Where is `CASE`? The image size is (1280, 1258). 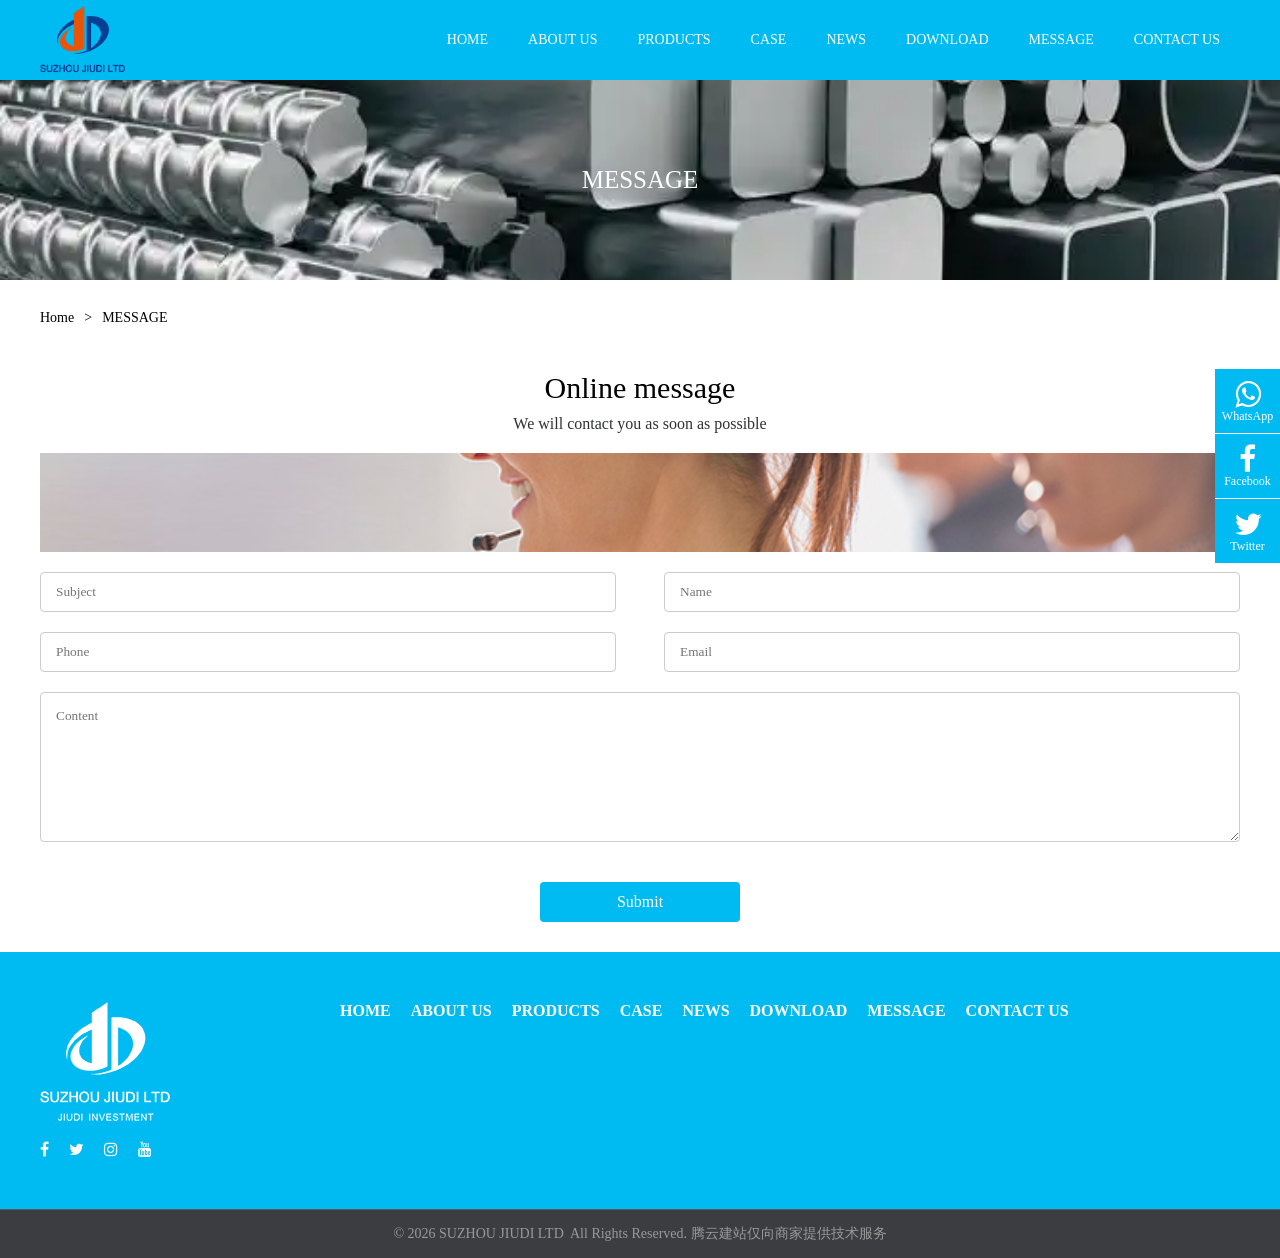 CASE is located at coordinates (769, 39).